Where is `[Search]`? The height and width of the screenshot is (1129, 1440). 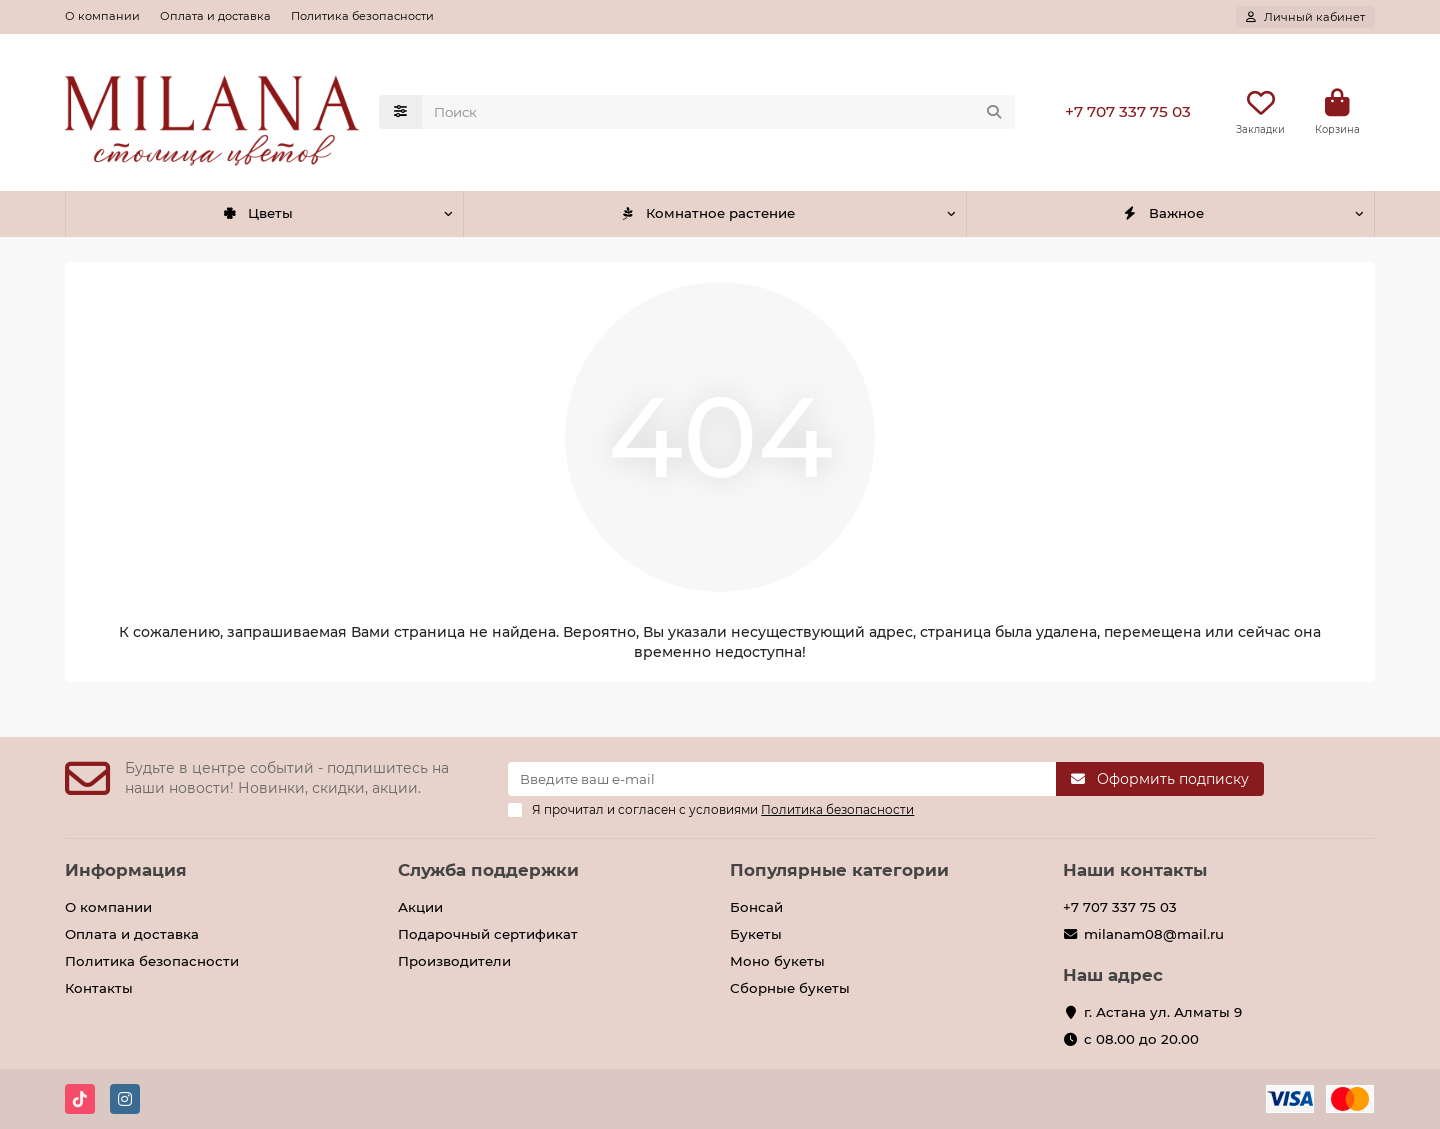
[Search] is located at coordinates (718, 112).